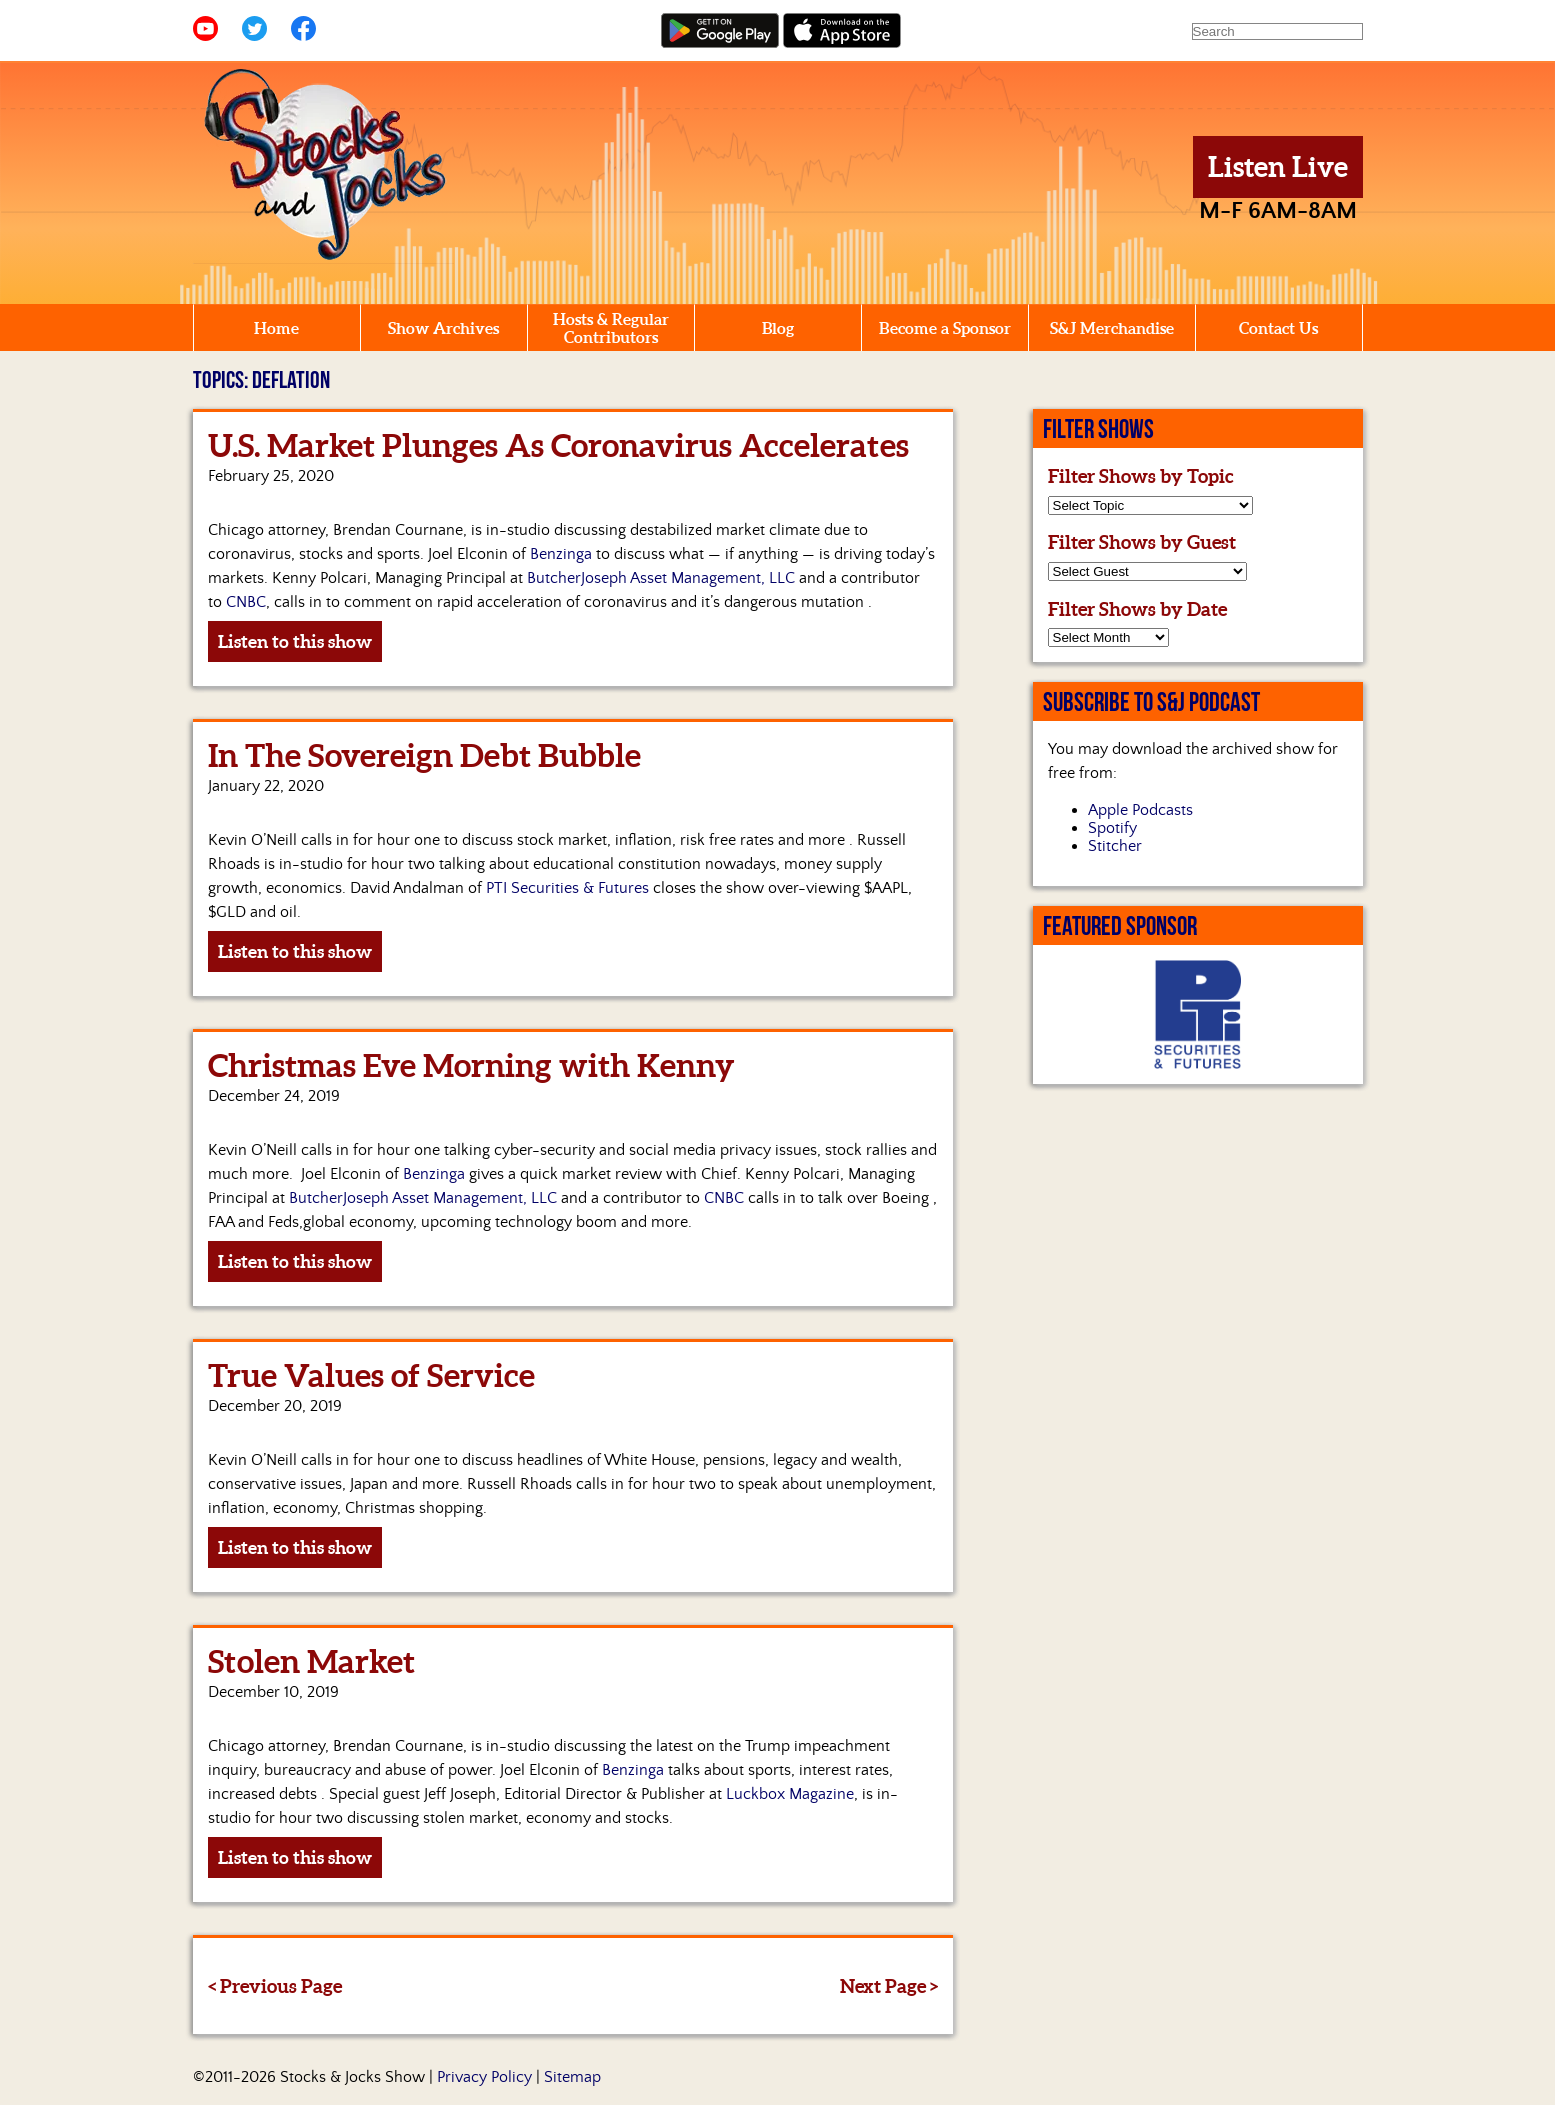 The height and width of the screenshot is (2105, 1555). I want to click on Stitcher, so click(1115, 846).